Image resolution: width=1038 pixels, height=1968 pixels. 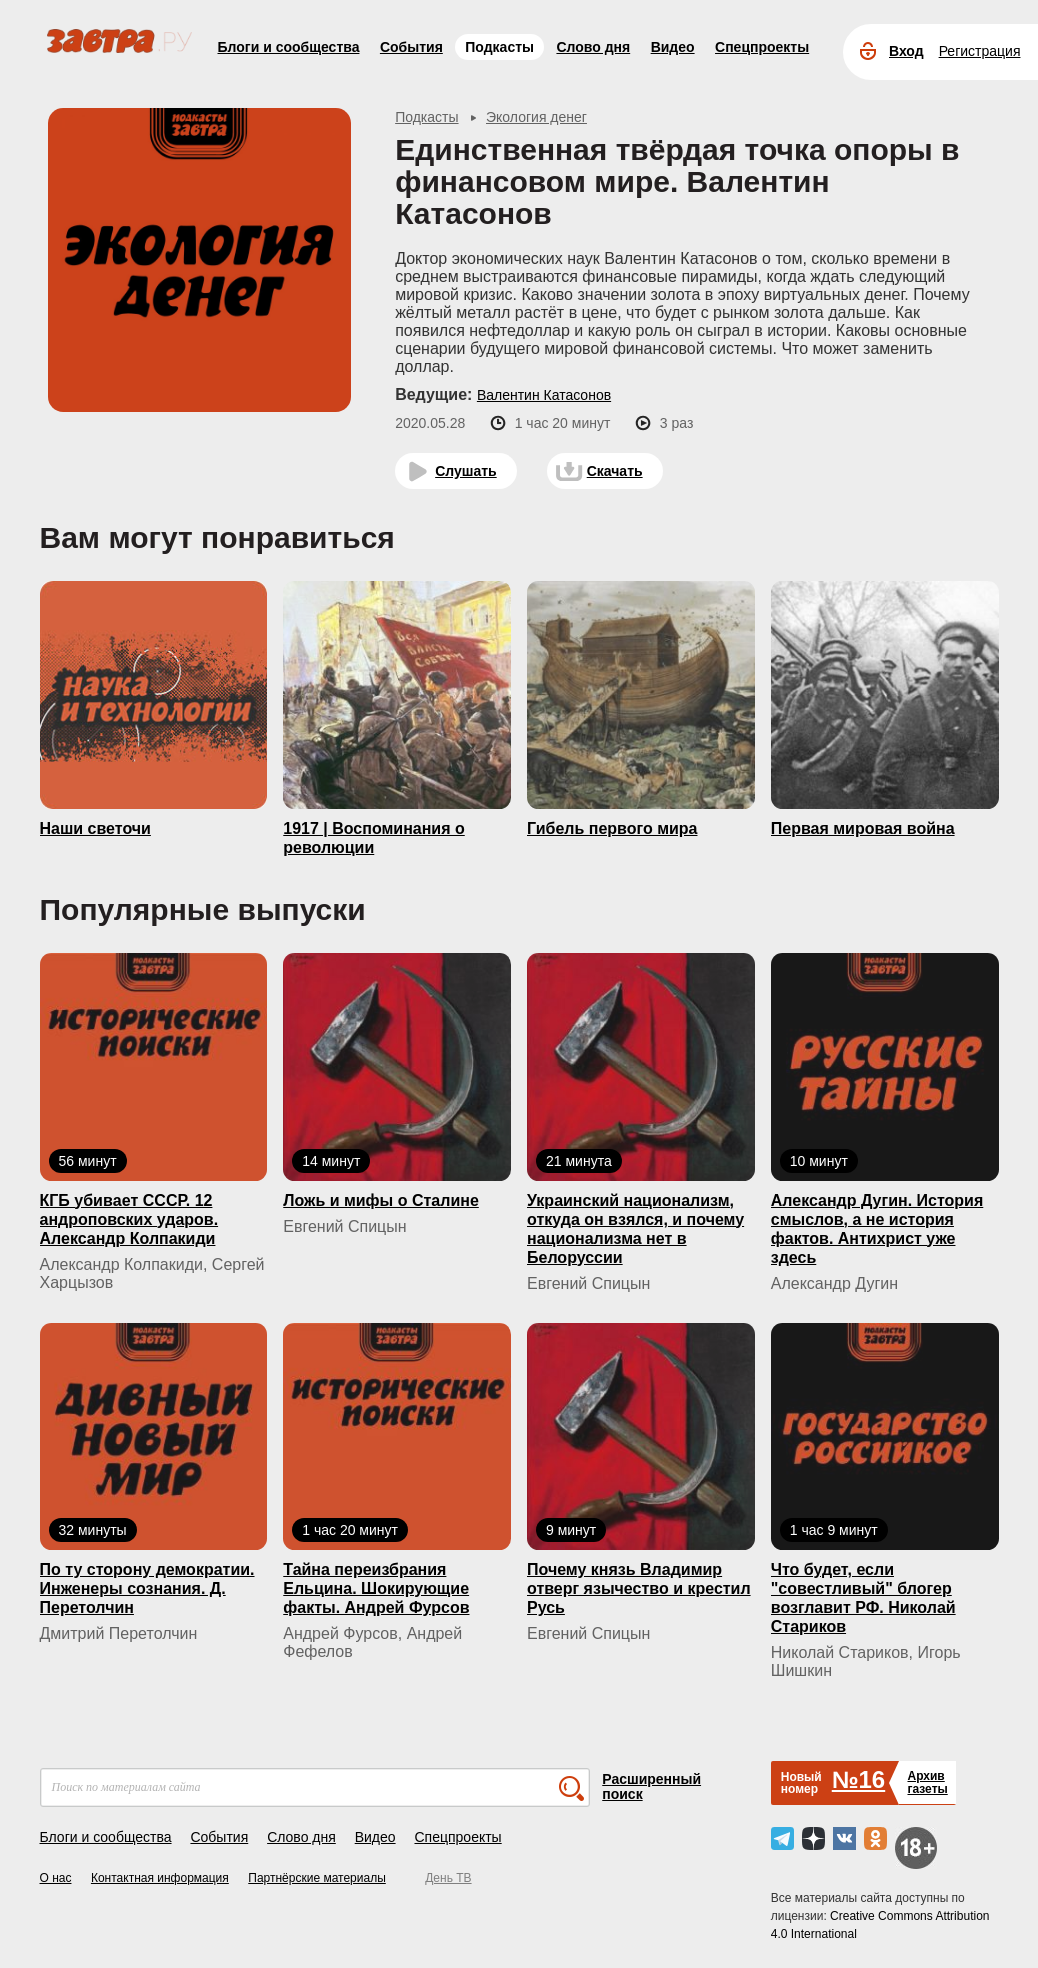 I want to click on Первая мировая война, so click(x=863, y=828).